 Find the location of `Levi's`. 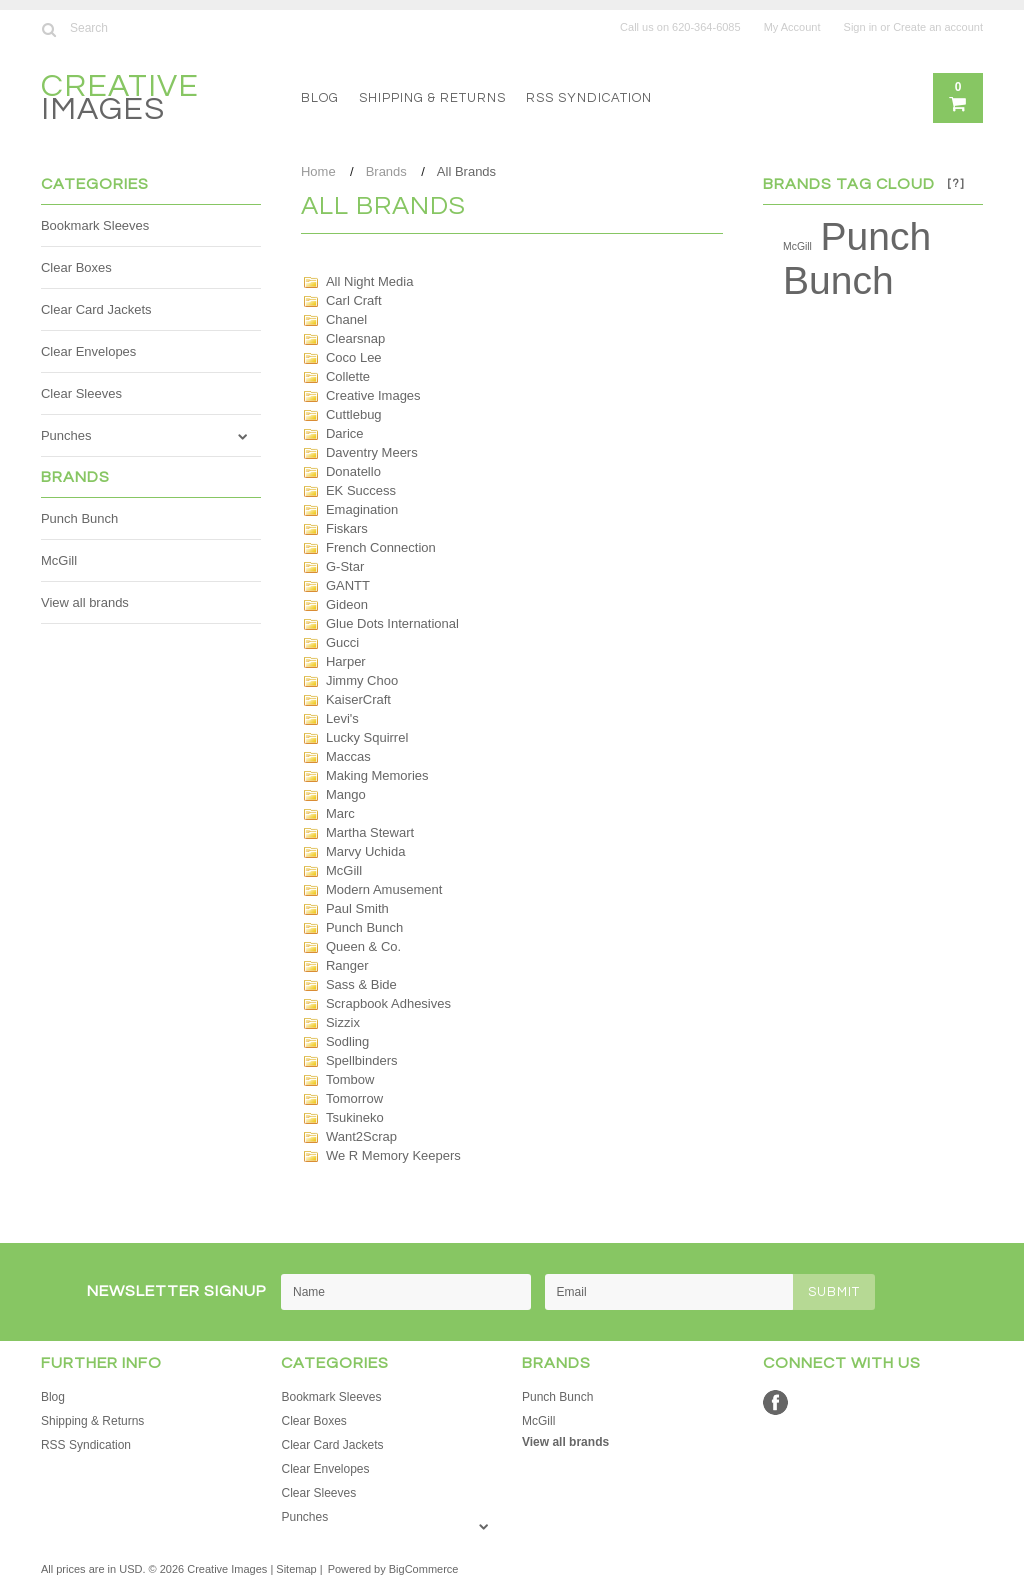

Levi's is located at coordinates (342, 718).